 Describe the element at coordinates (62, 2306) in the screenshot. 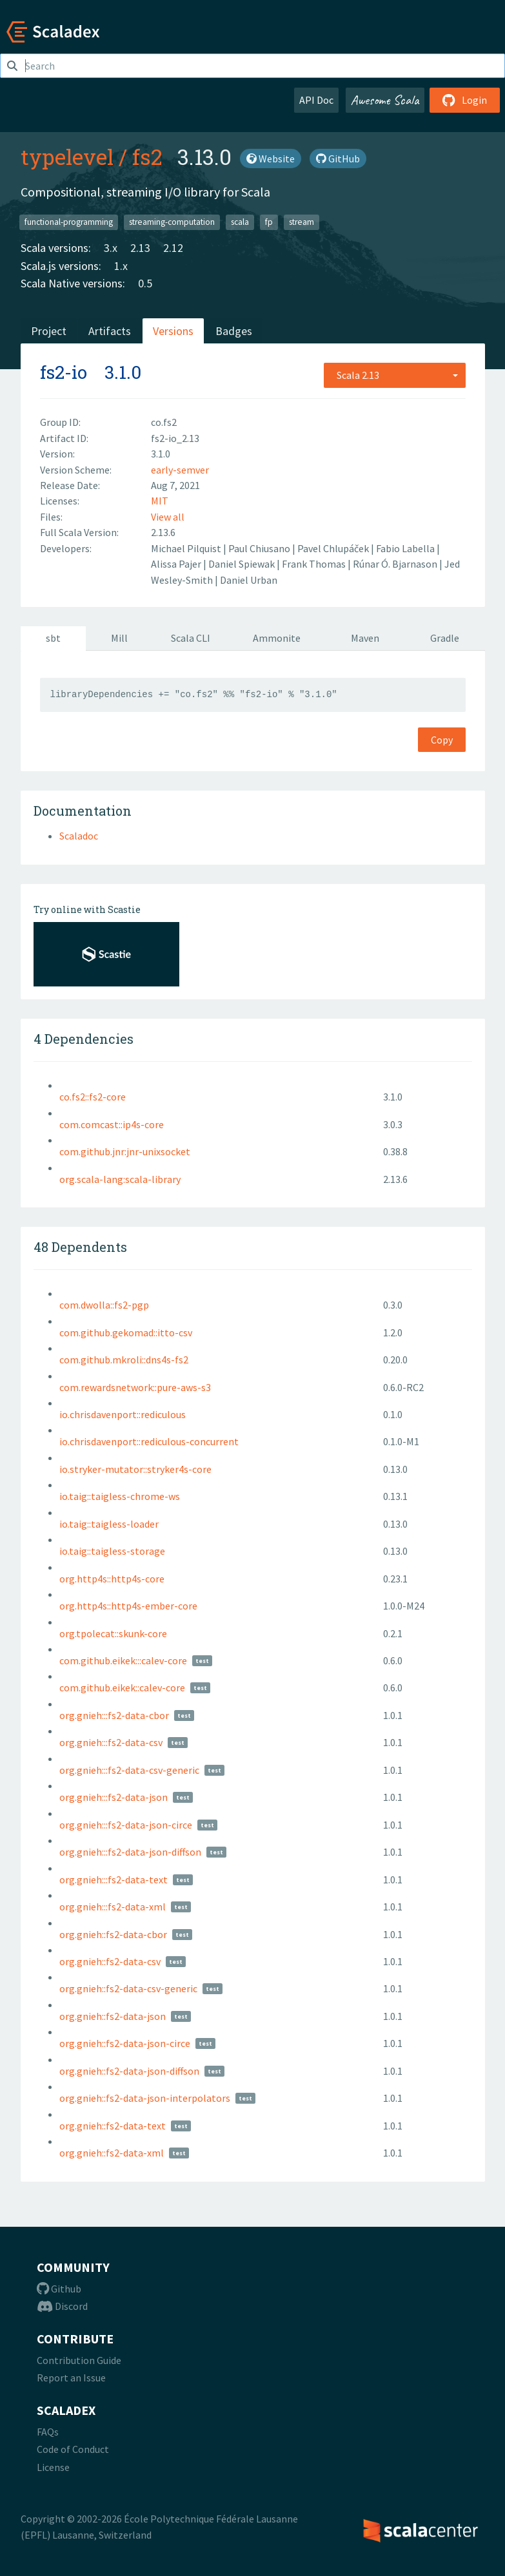

I see `Discord` at that location.